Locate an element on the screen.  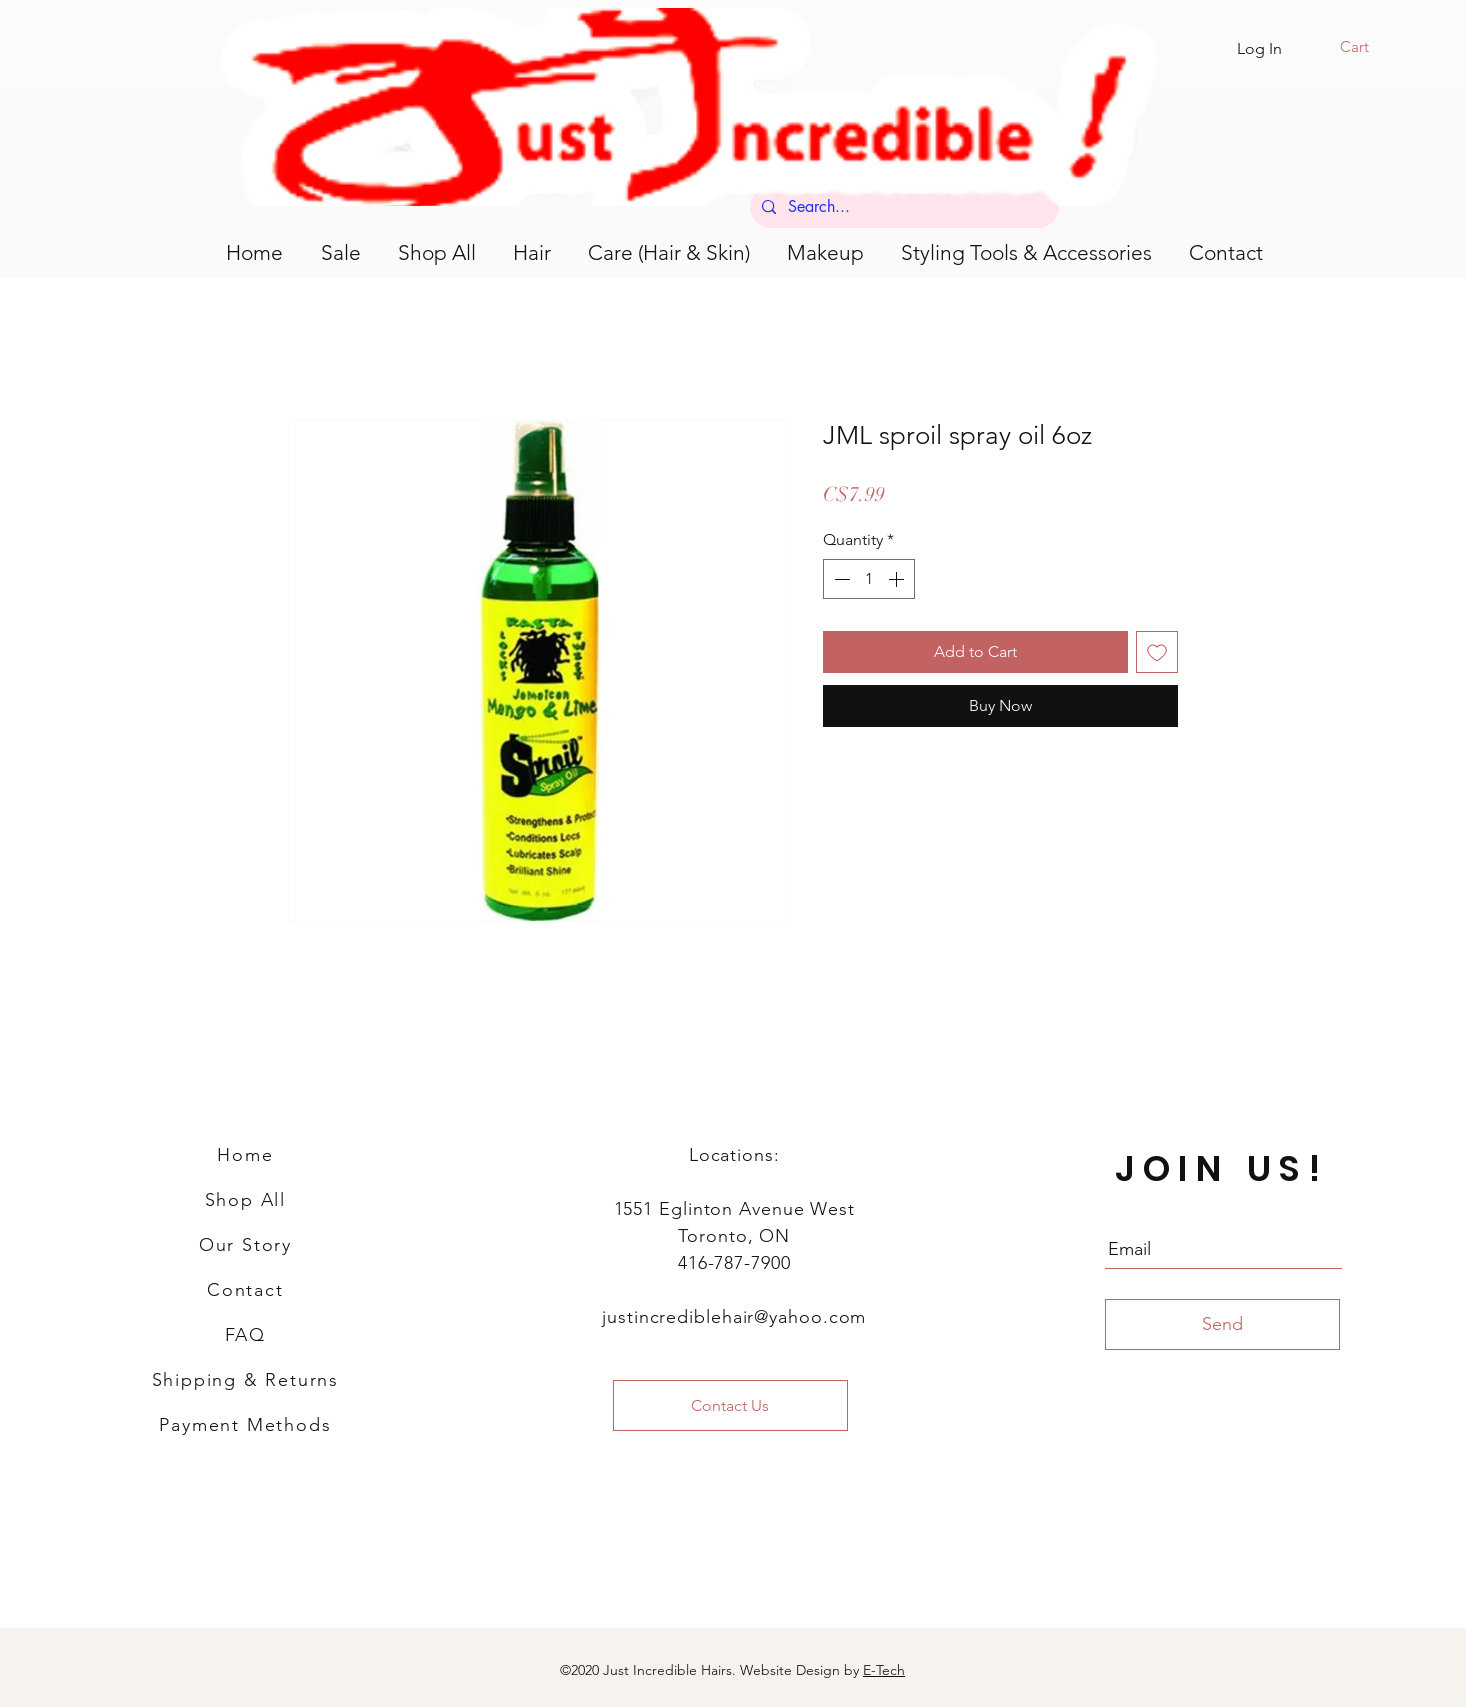
[Decrement] is located at coordinates (840, 579).